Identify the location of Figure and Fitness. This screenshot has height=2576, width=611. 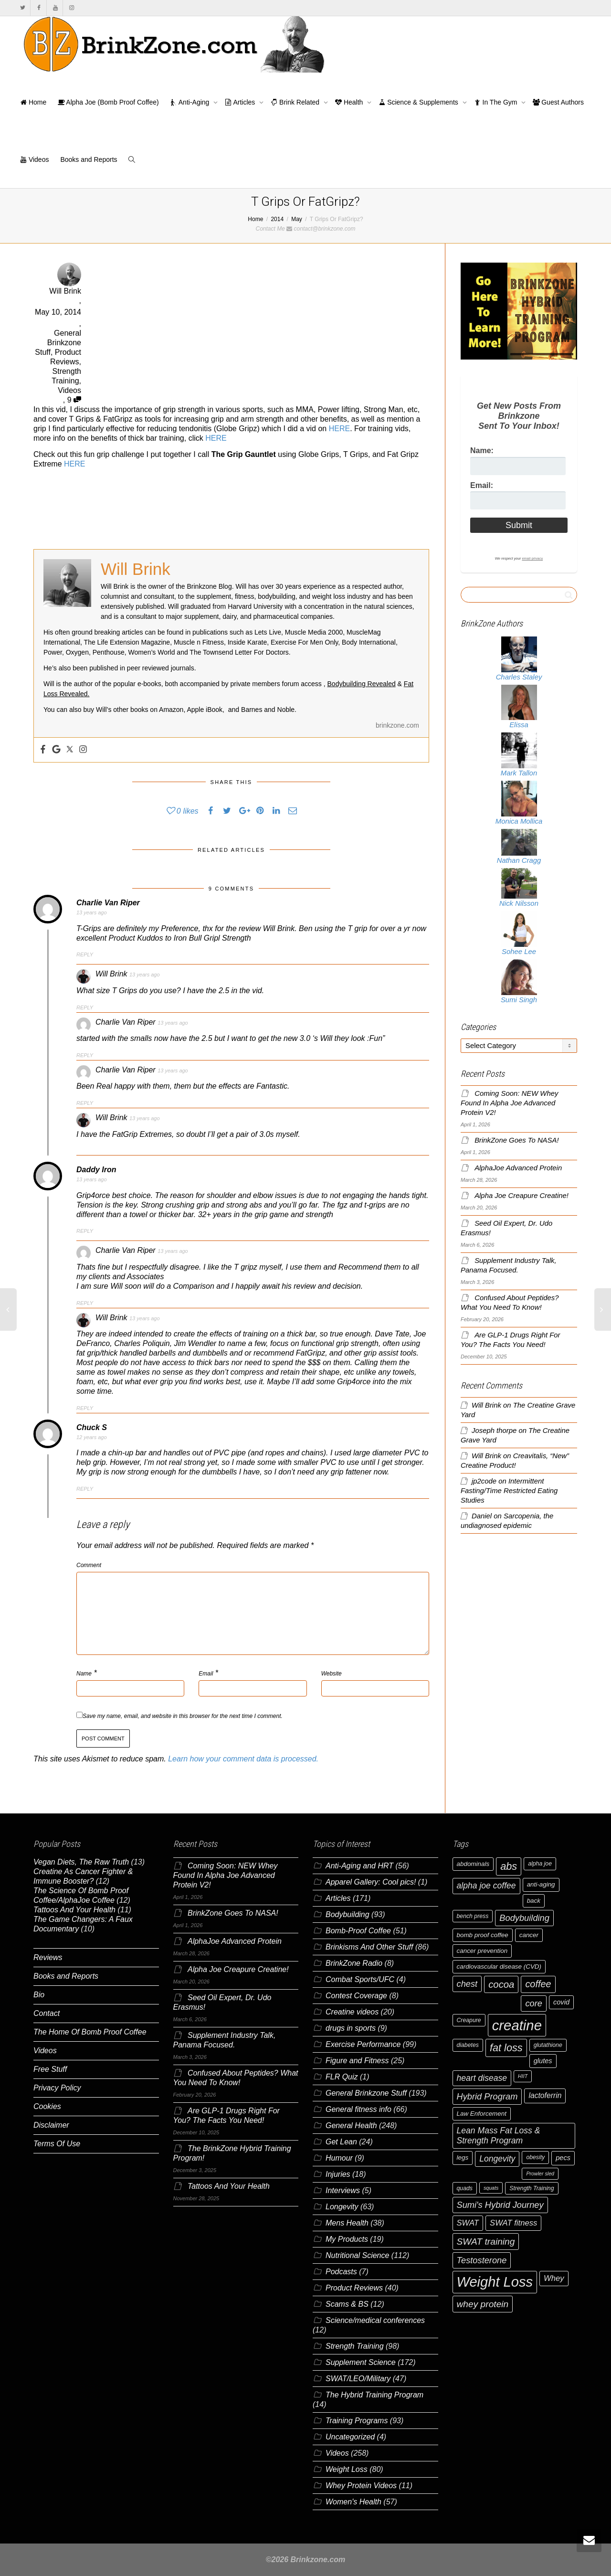
(357, 2061).